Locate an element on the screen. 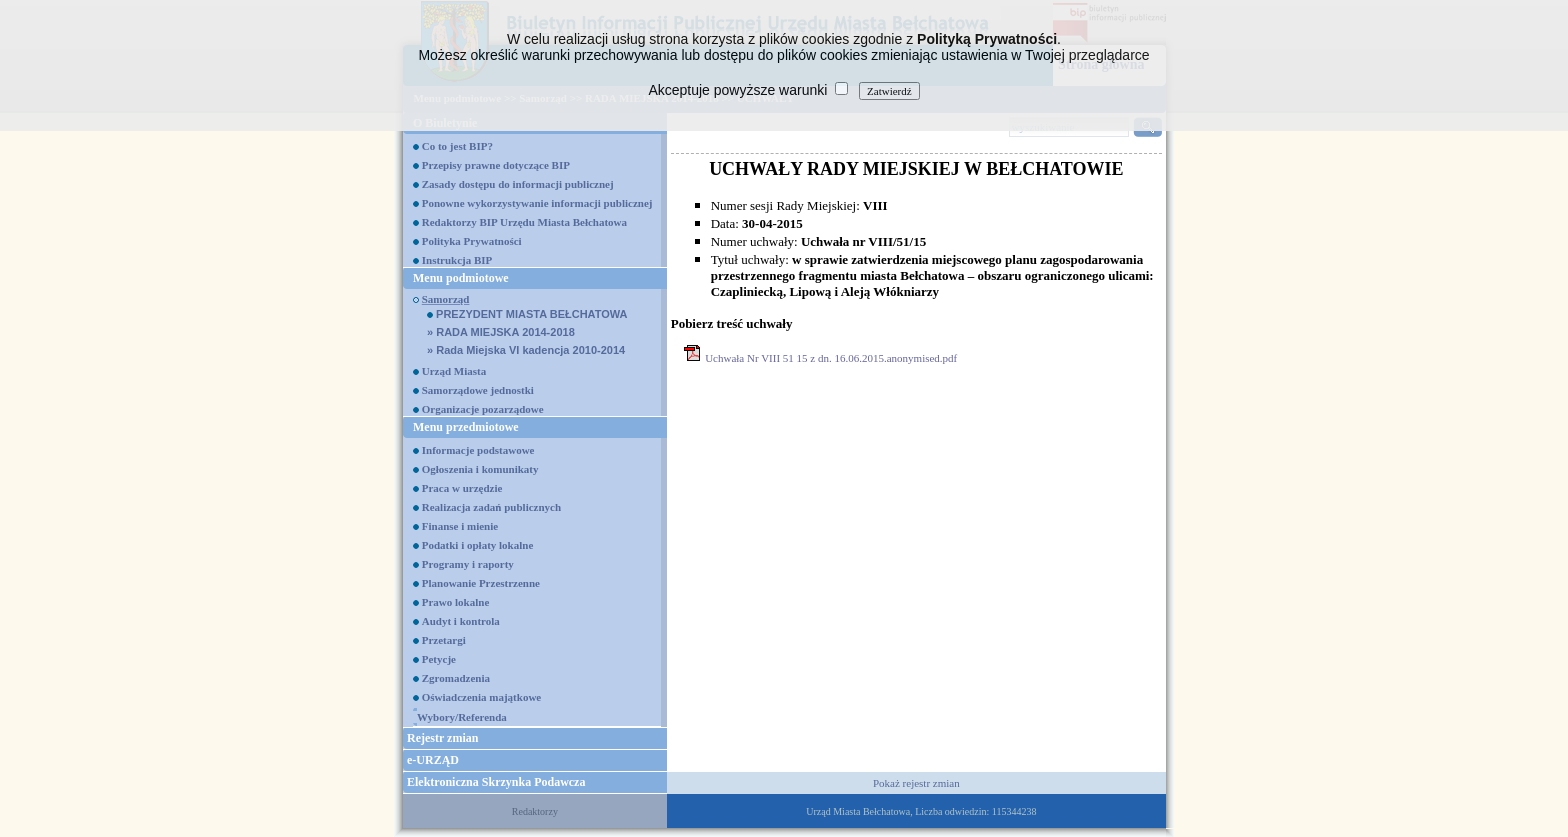 The height and width of the screenshot is (837, 1568). Informacje podstawowe is located at coordinates (478, 450).